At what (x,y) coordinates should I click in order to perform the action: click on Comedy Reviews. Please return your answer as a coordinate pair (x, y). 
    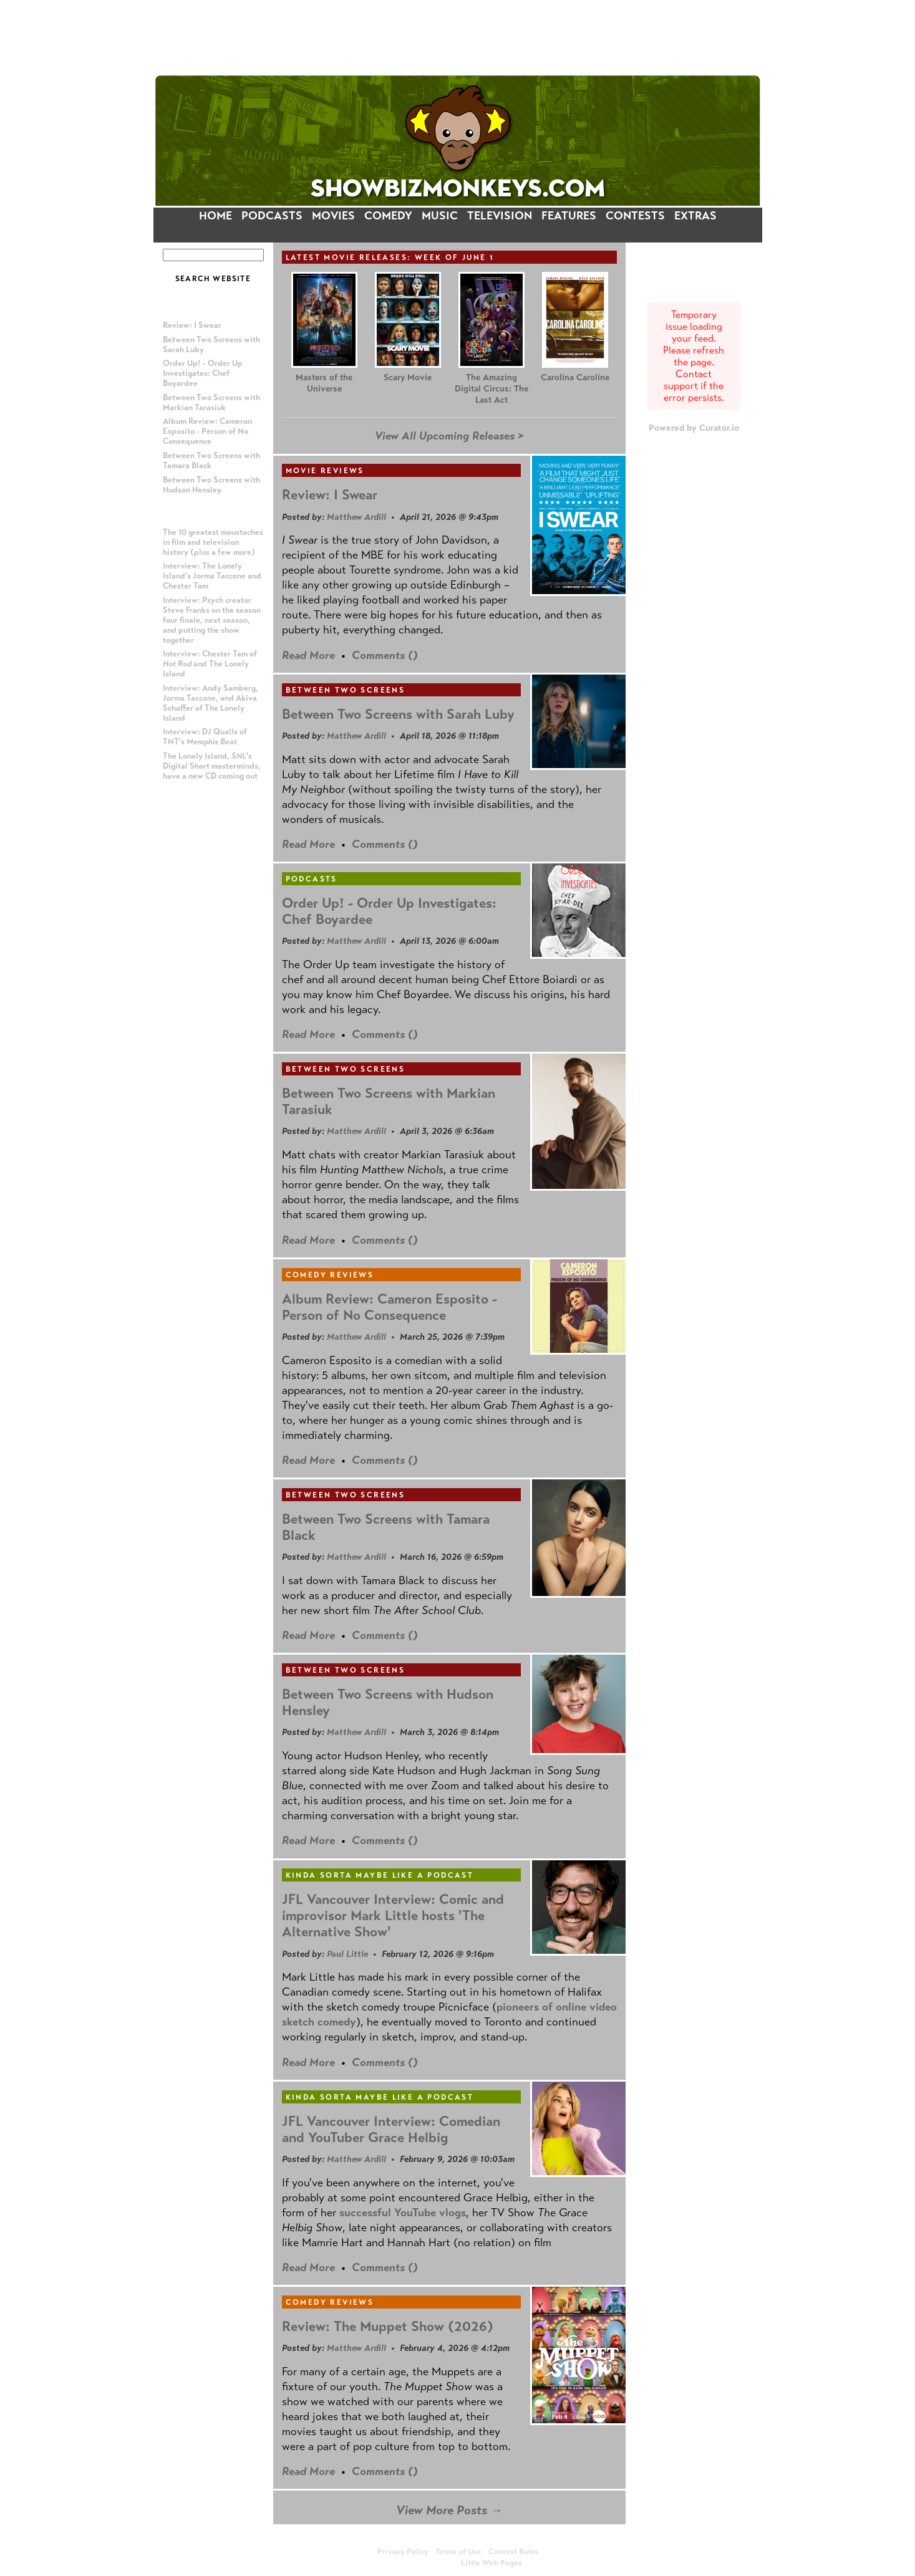
    Looking at the image, I should click on (330, 1275).